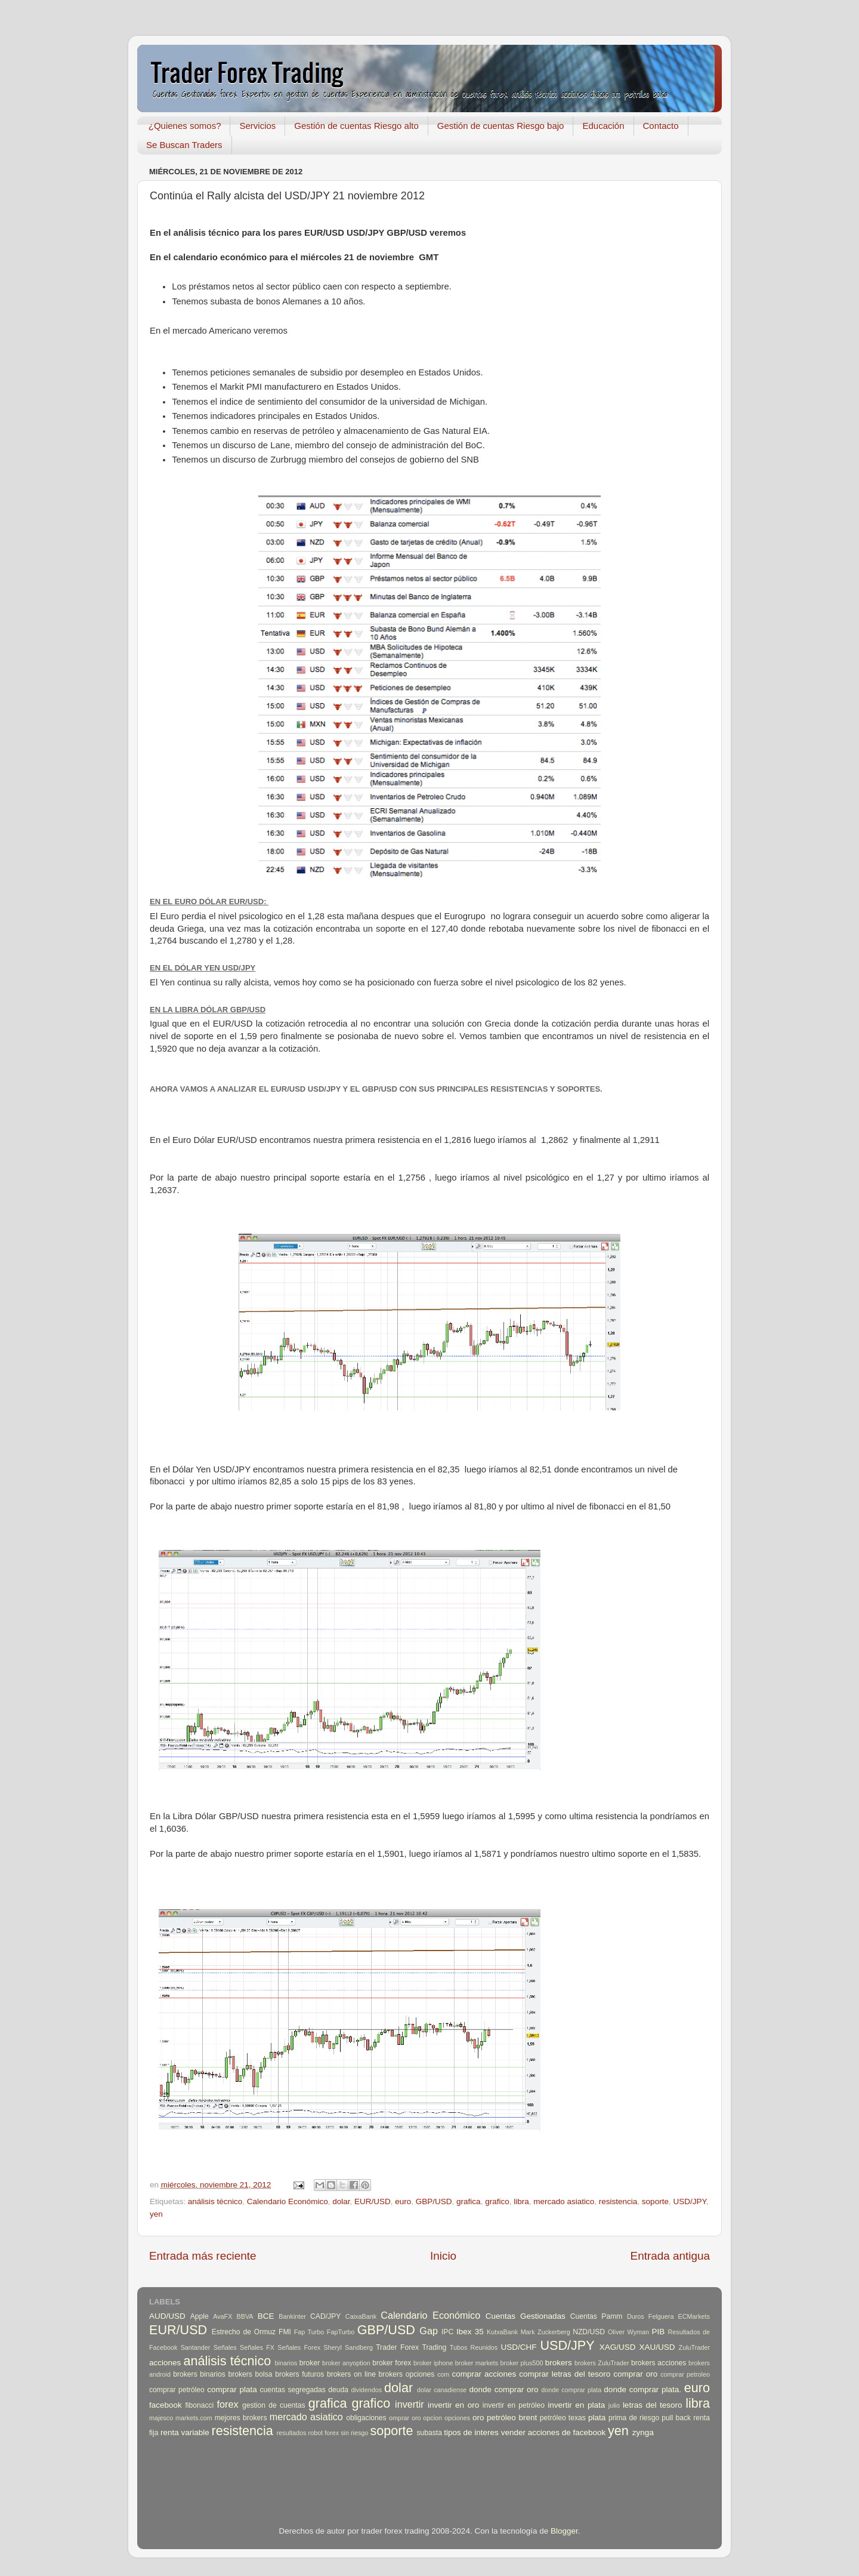 Image resolution: width=859 pixels, height=2576 pixels. I want to click on acciones, so click(165, 2362).